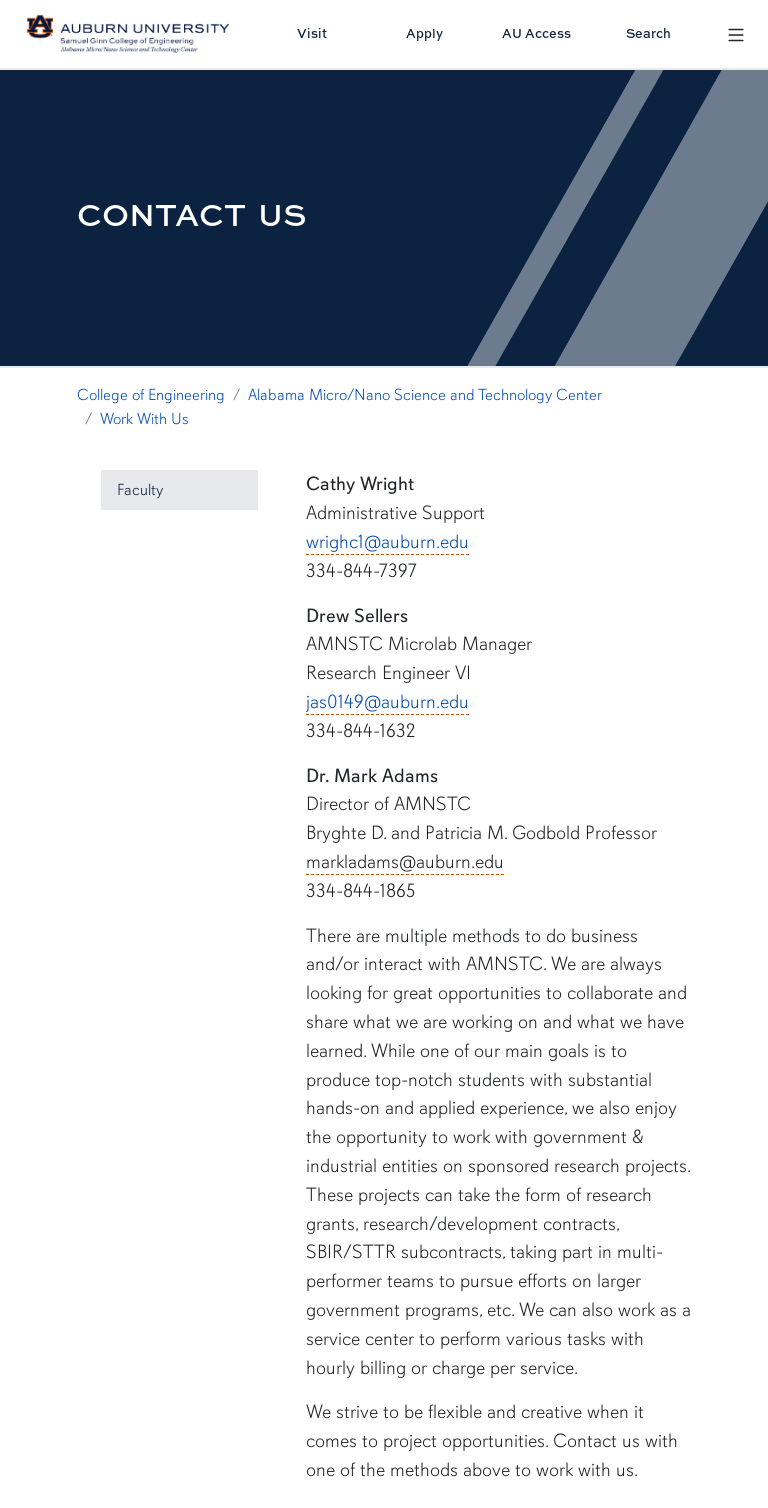 This screenshot has height=1508, width=768. I want to click on Alabama Micro/Nano Science and Technology Center, so click(425, 395).